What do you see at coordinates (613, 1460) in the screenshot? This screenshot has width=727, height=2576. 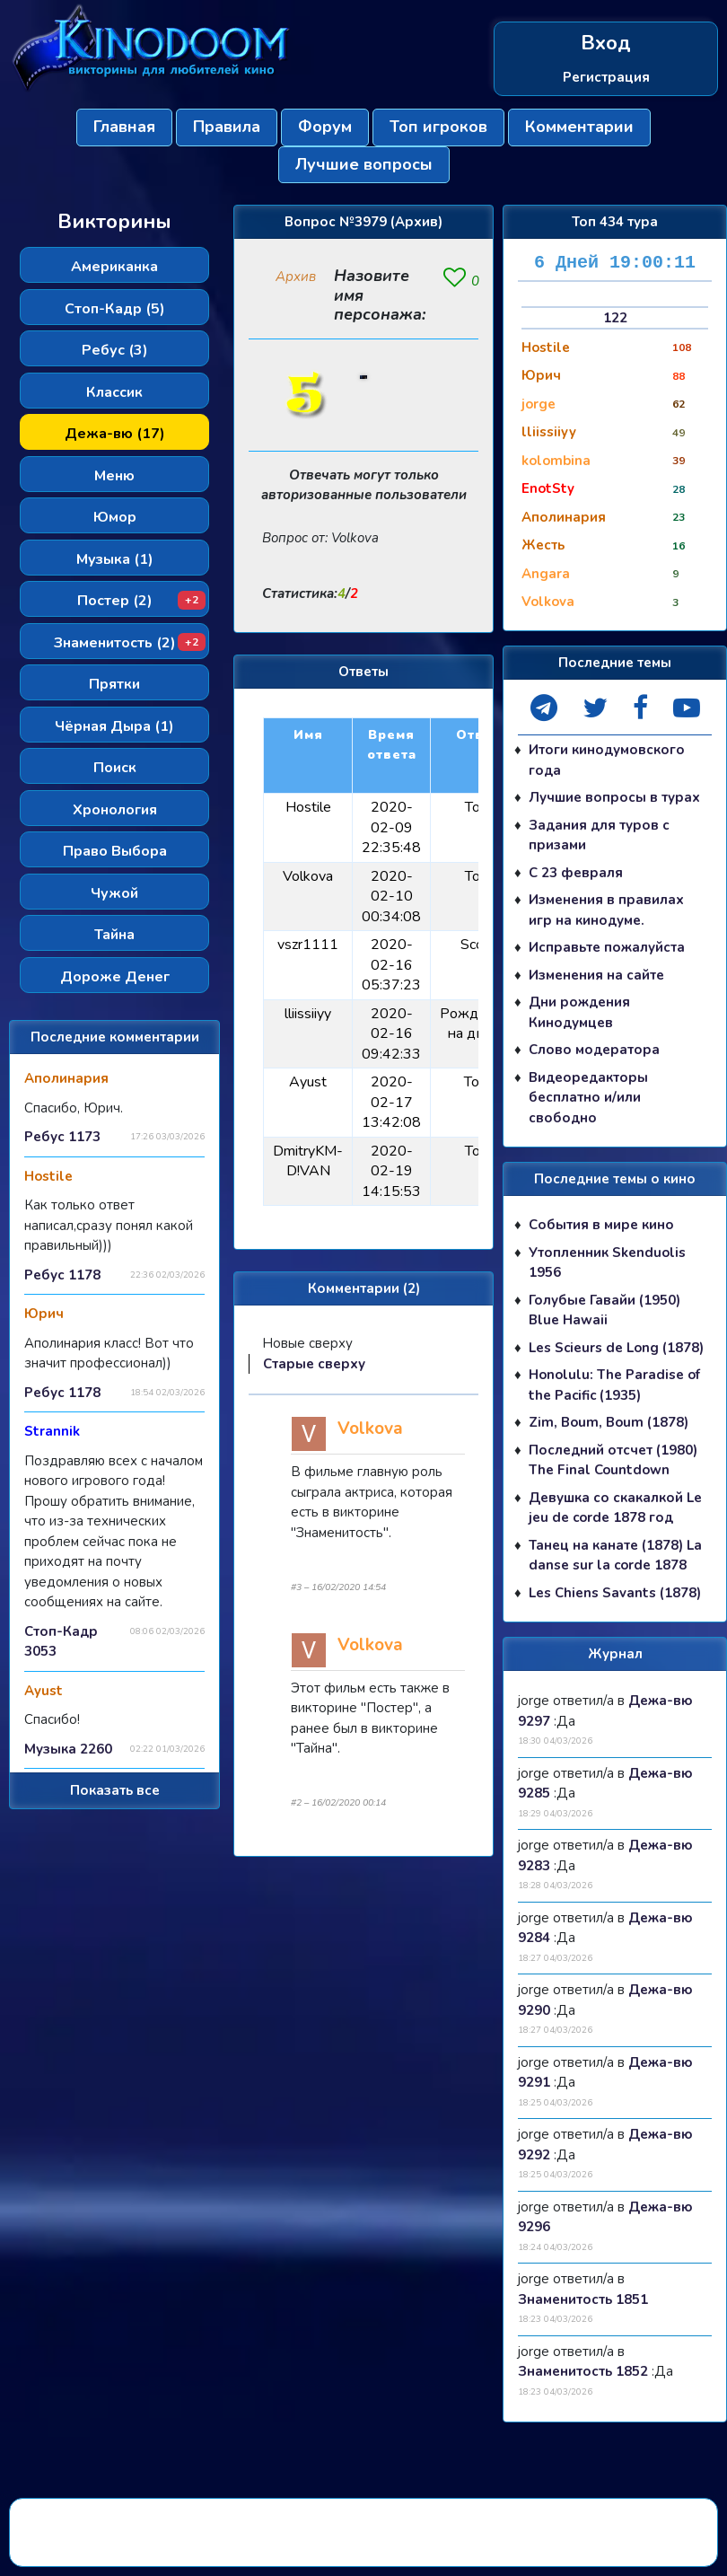 I see `Последний отсчет (1980) The Final Countdown` at bounding box center [613, 1460].